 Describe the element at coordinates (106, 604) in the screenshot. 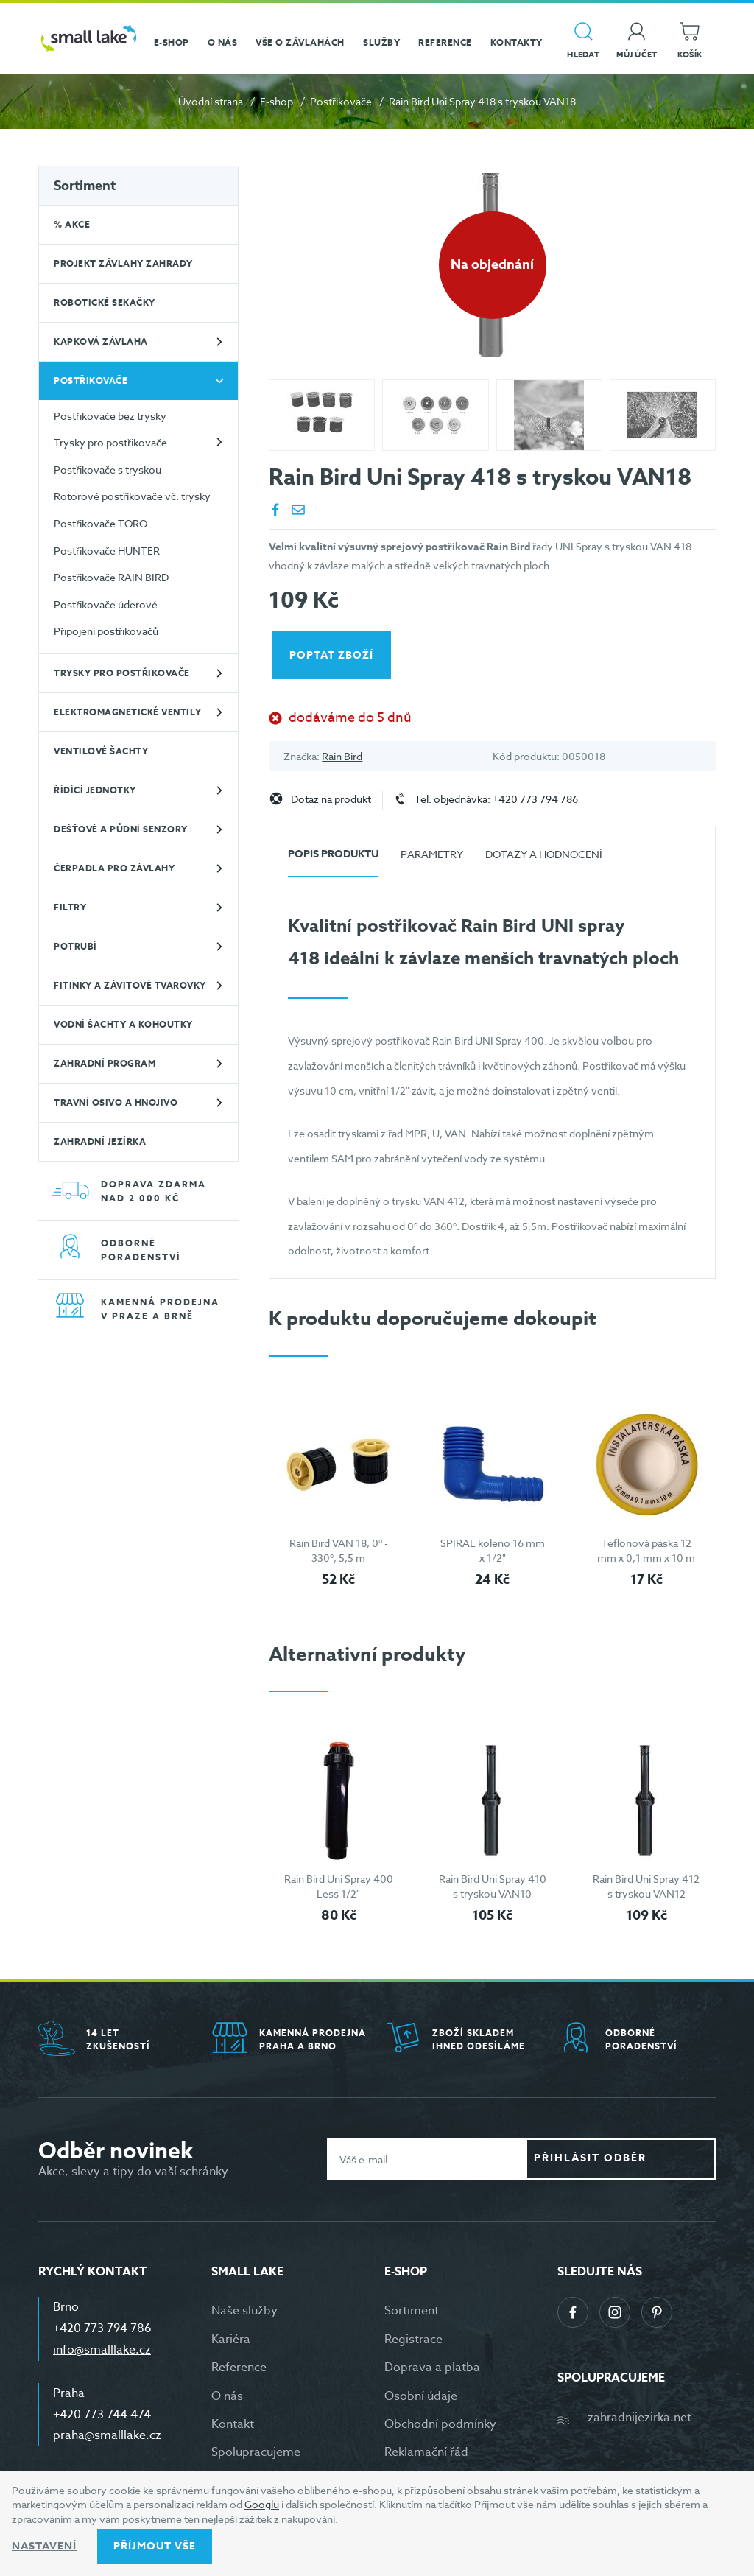

I see `Postřikovače úderové` at that location.